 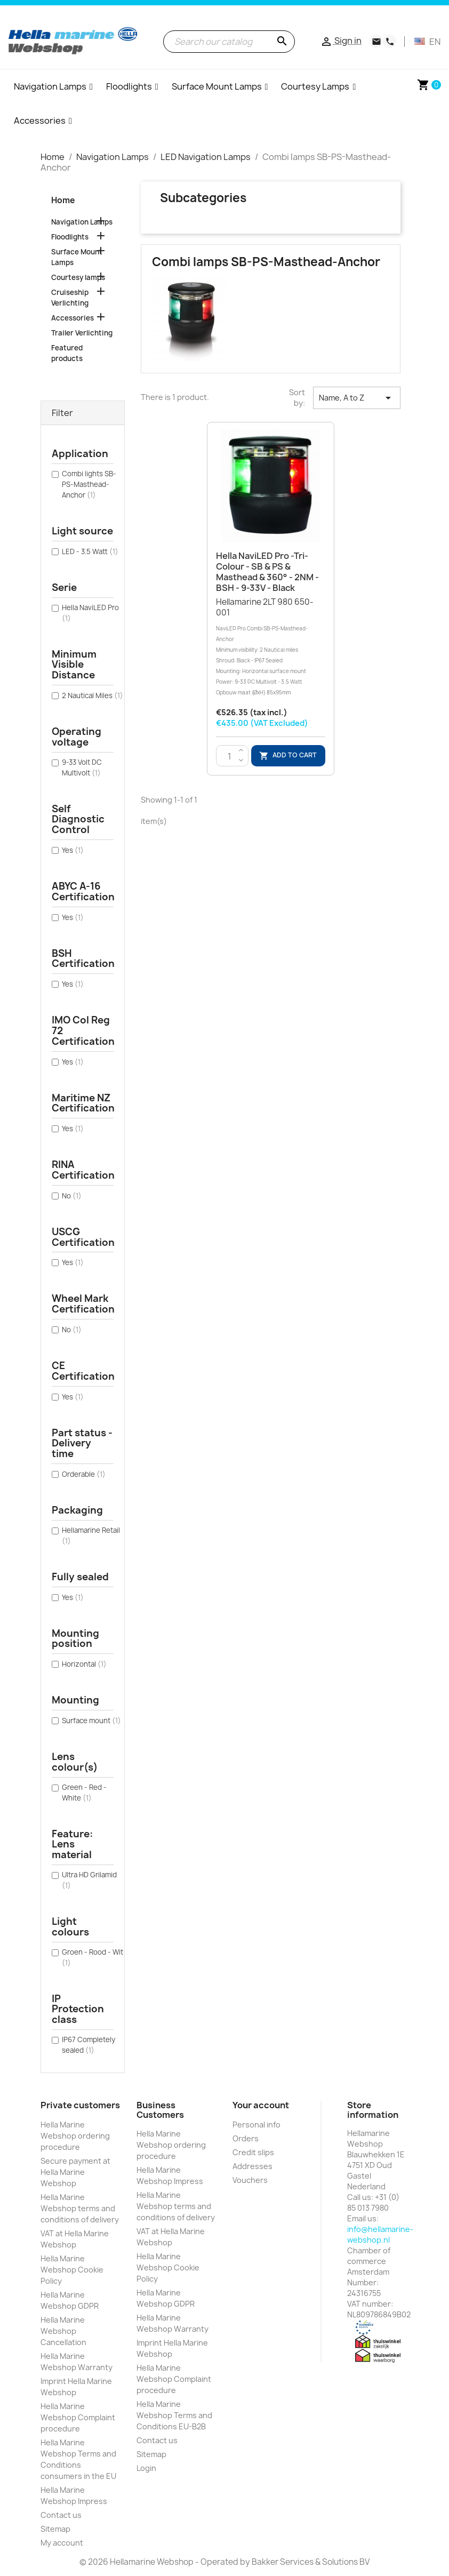 I want to click on Hella Marine Webshop ordering procedure, so click(x=75, y=2135).